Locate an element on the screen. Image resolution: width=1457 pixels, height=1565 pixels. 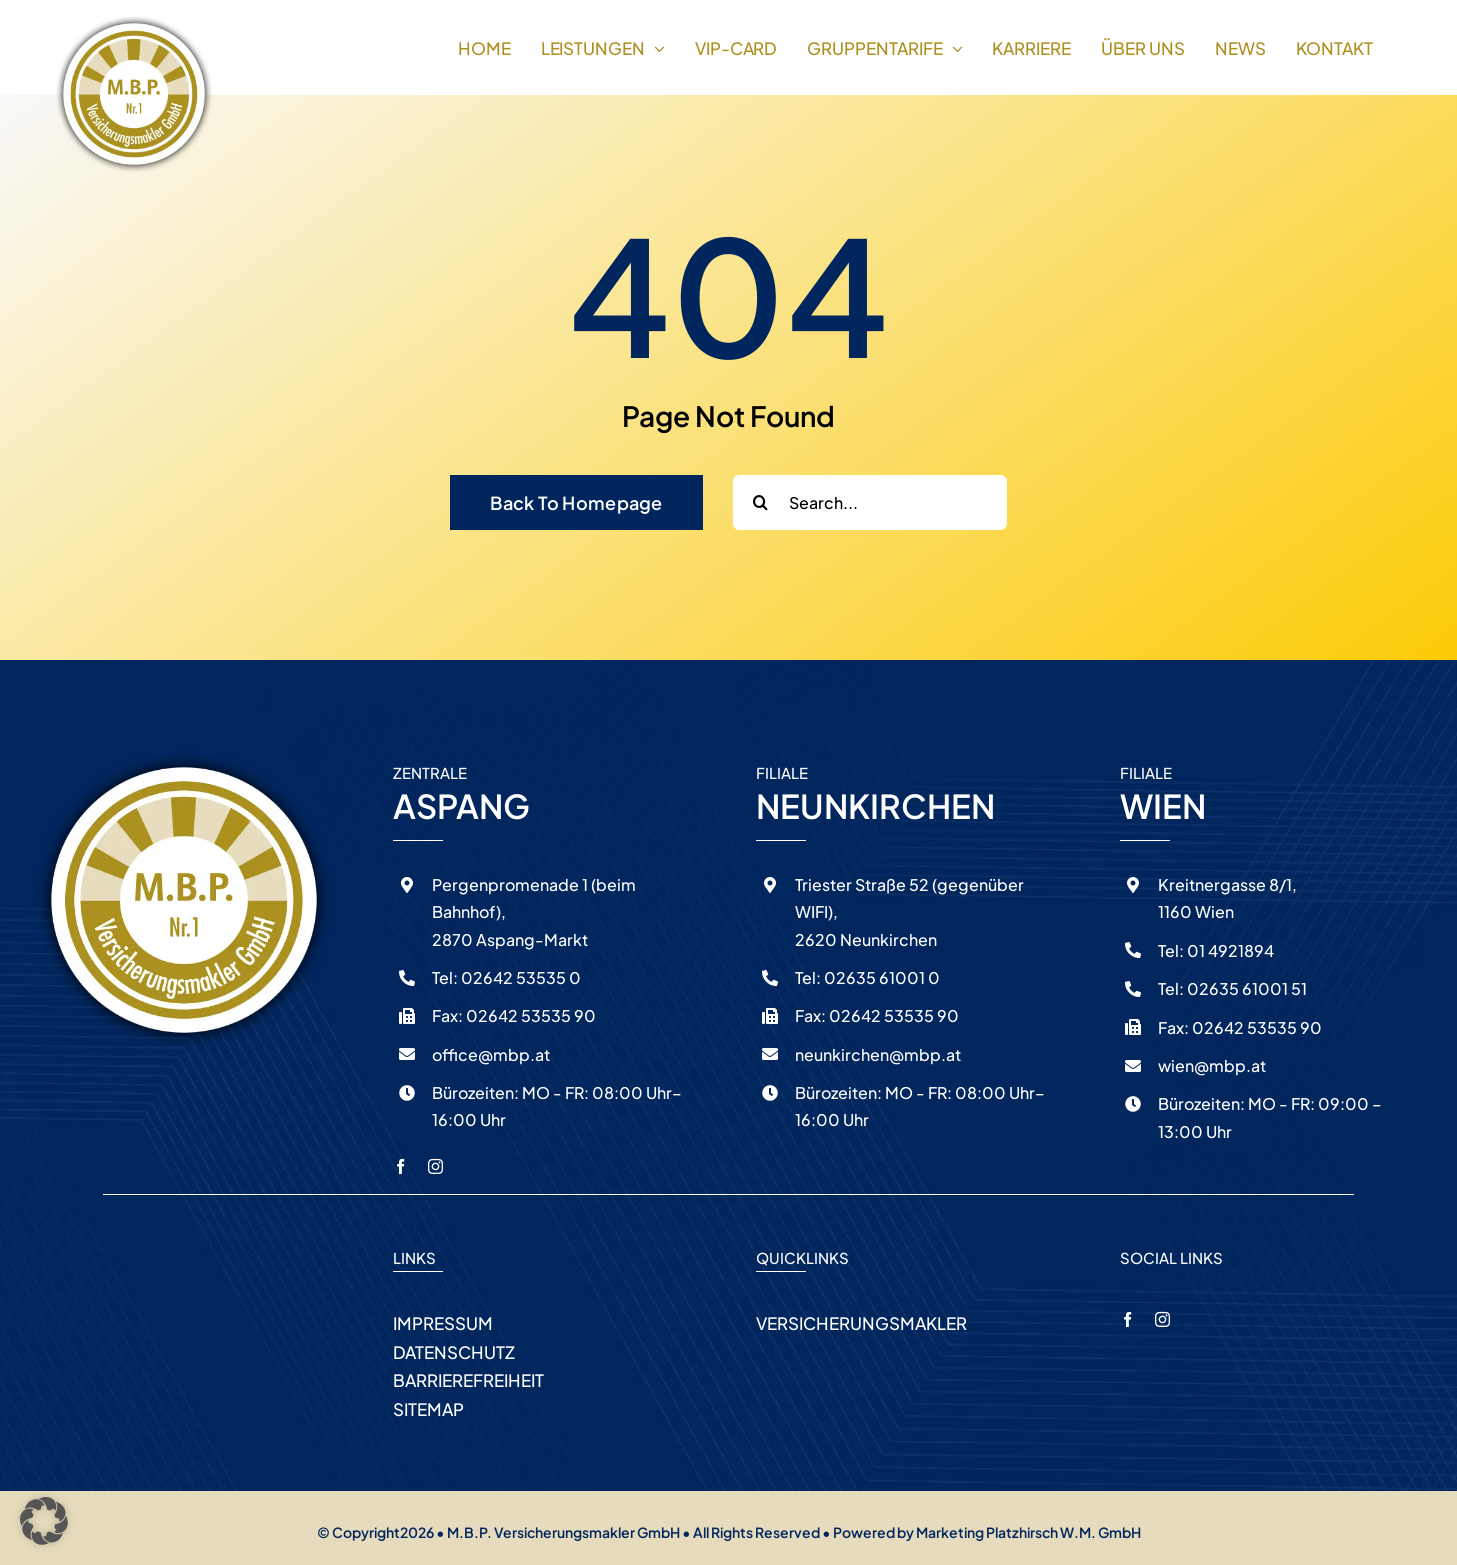
02635 61001 0 is located at coordinates (880, 977).